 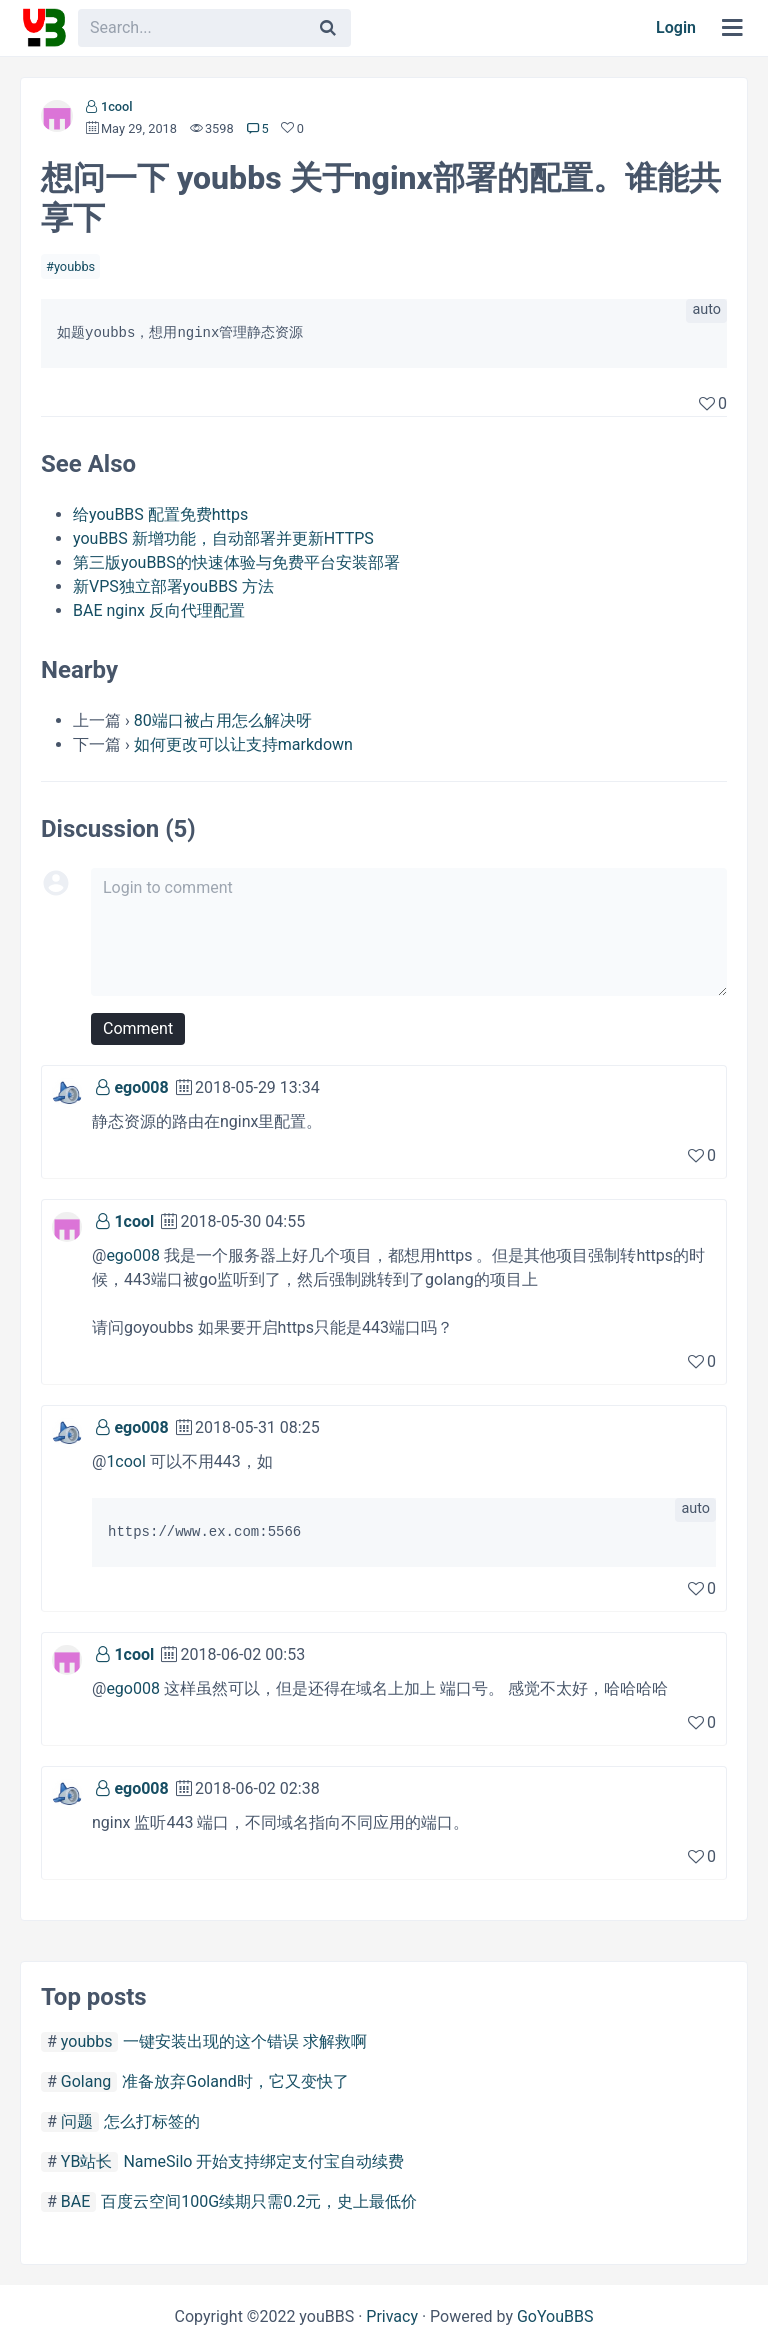 I want to click on 新VPS独立部署youBBS 方法, so click(x=173, y=586).